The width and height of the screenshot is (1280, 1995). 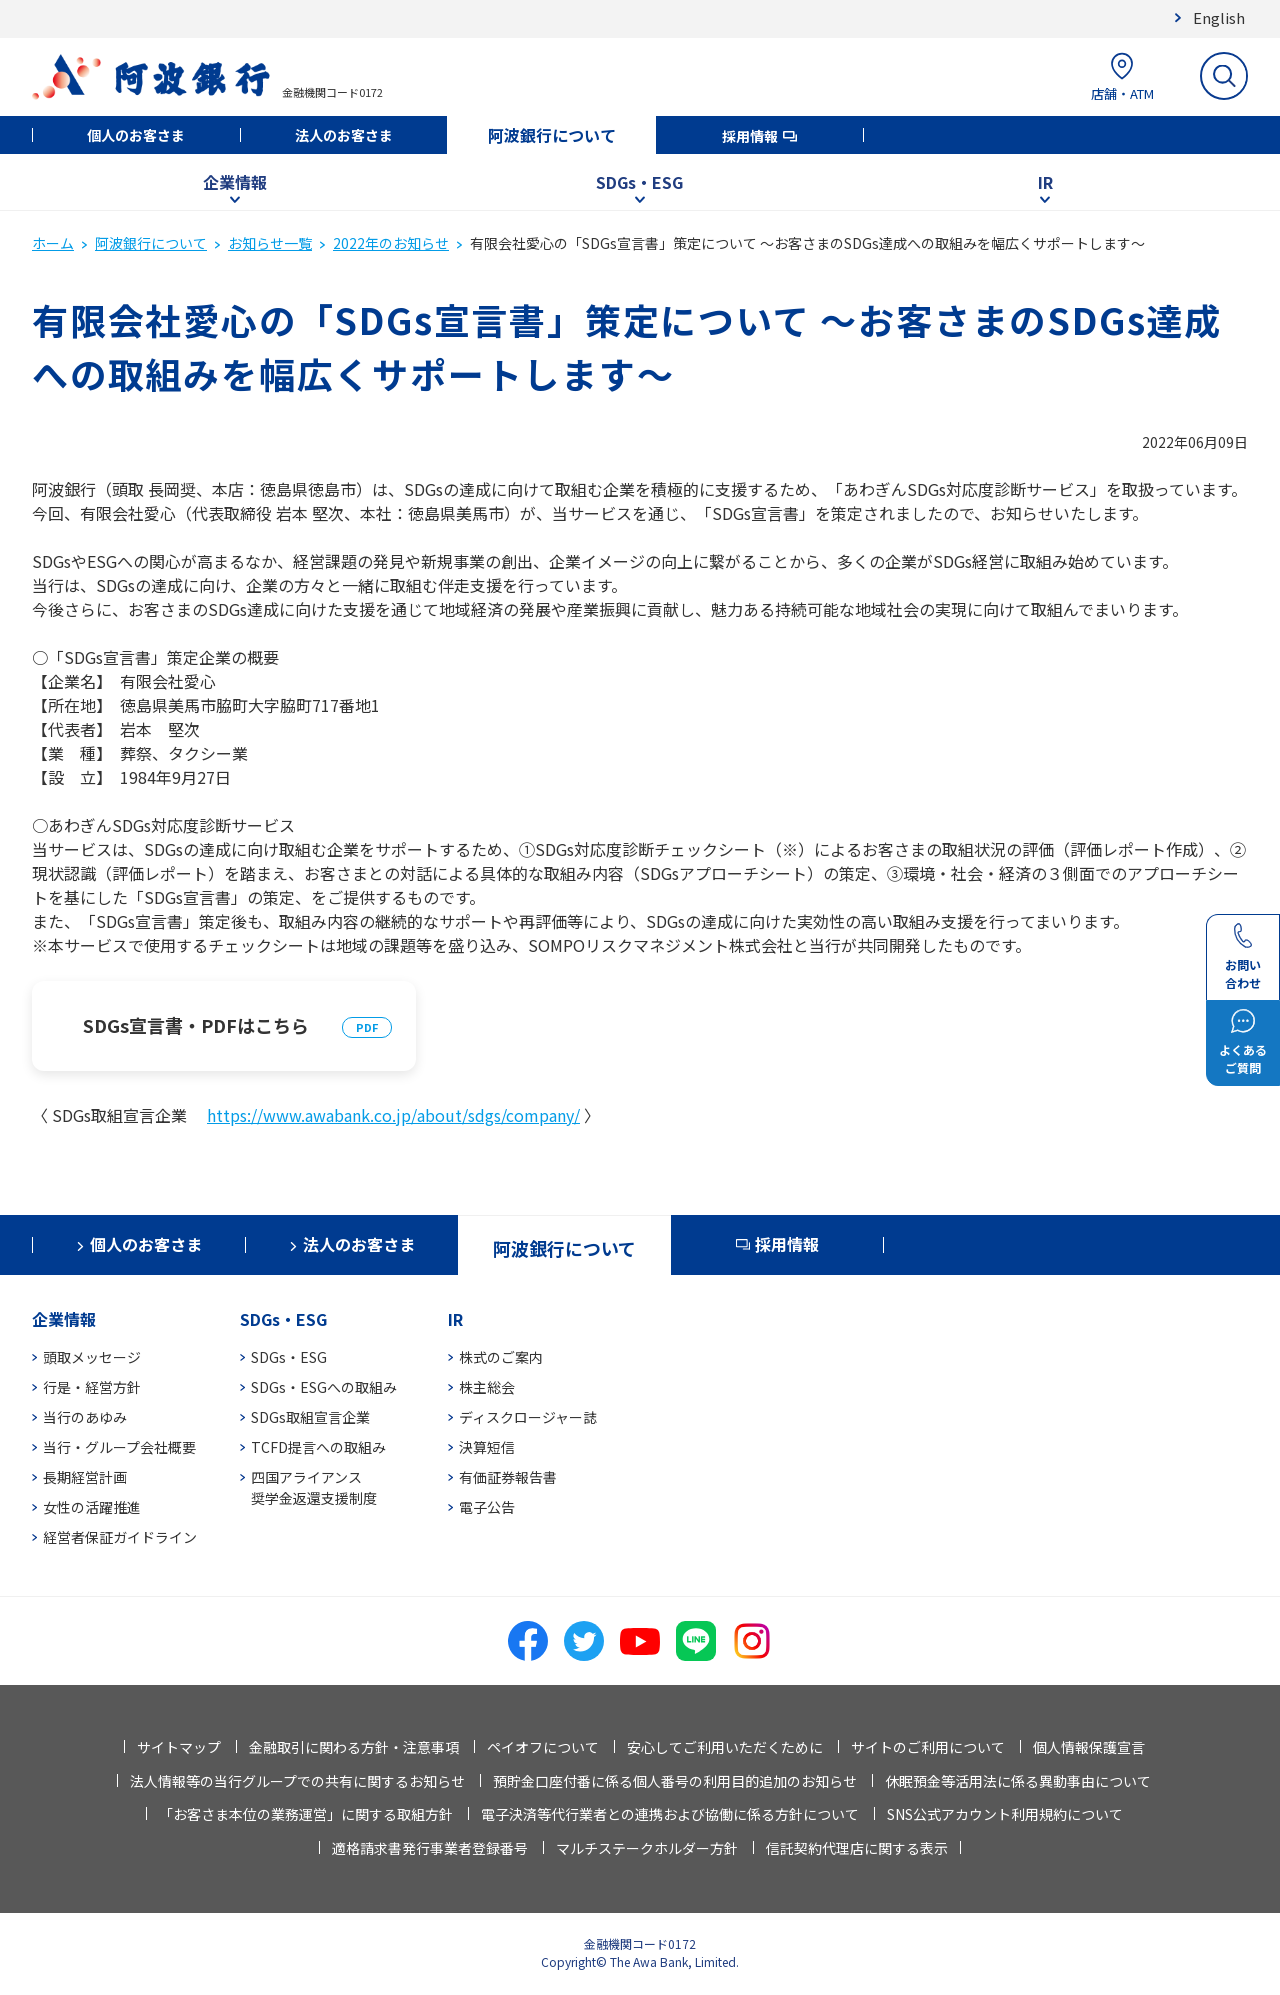 I want to click on 個人のお客さま, so click(x=136, y=135).